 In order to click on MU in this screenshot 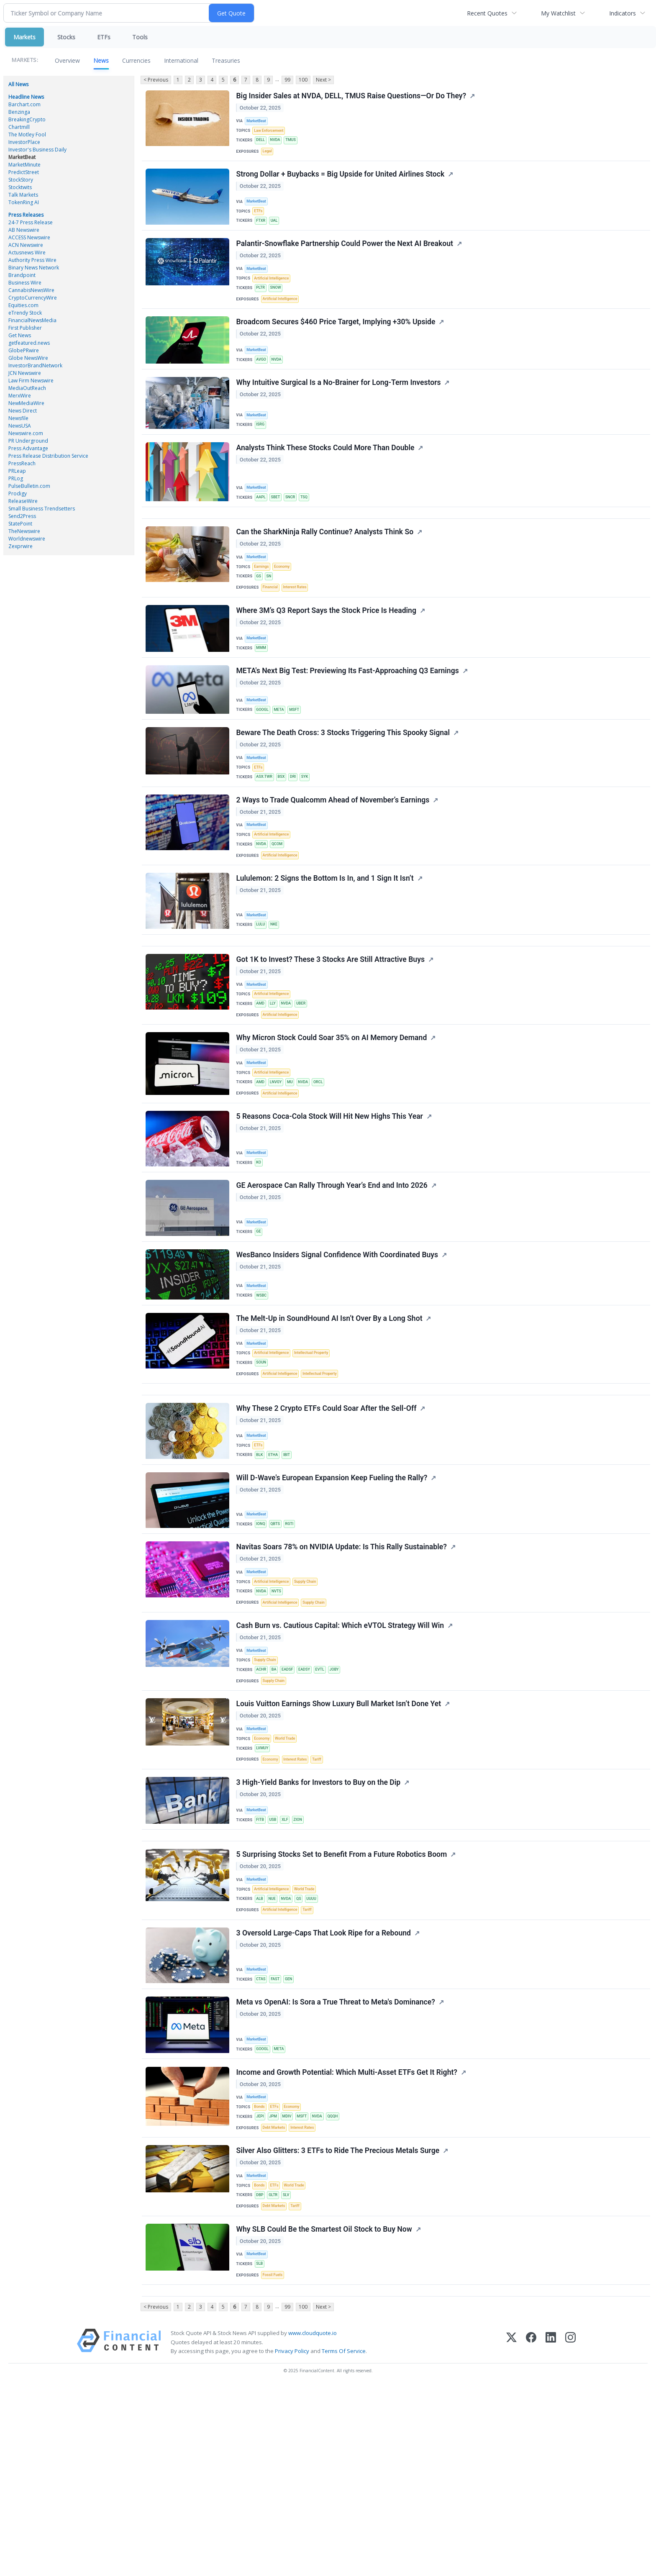, I will do `click(294, 1165)`.